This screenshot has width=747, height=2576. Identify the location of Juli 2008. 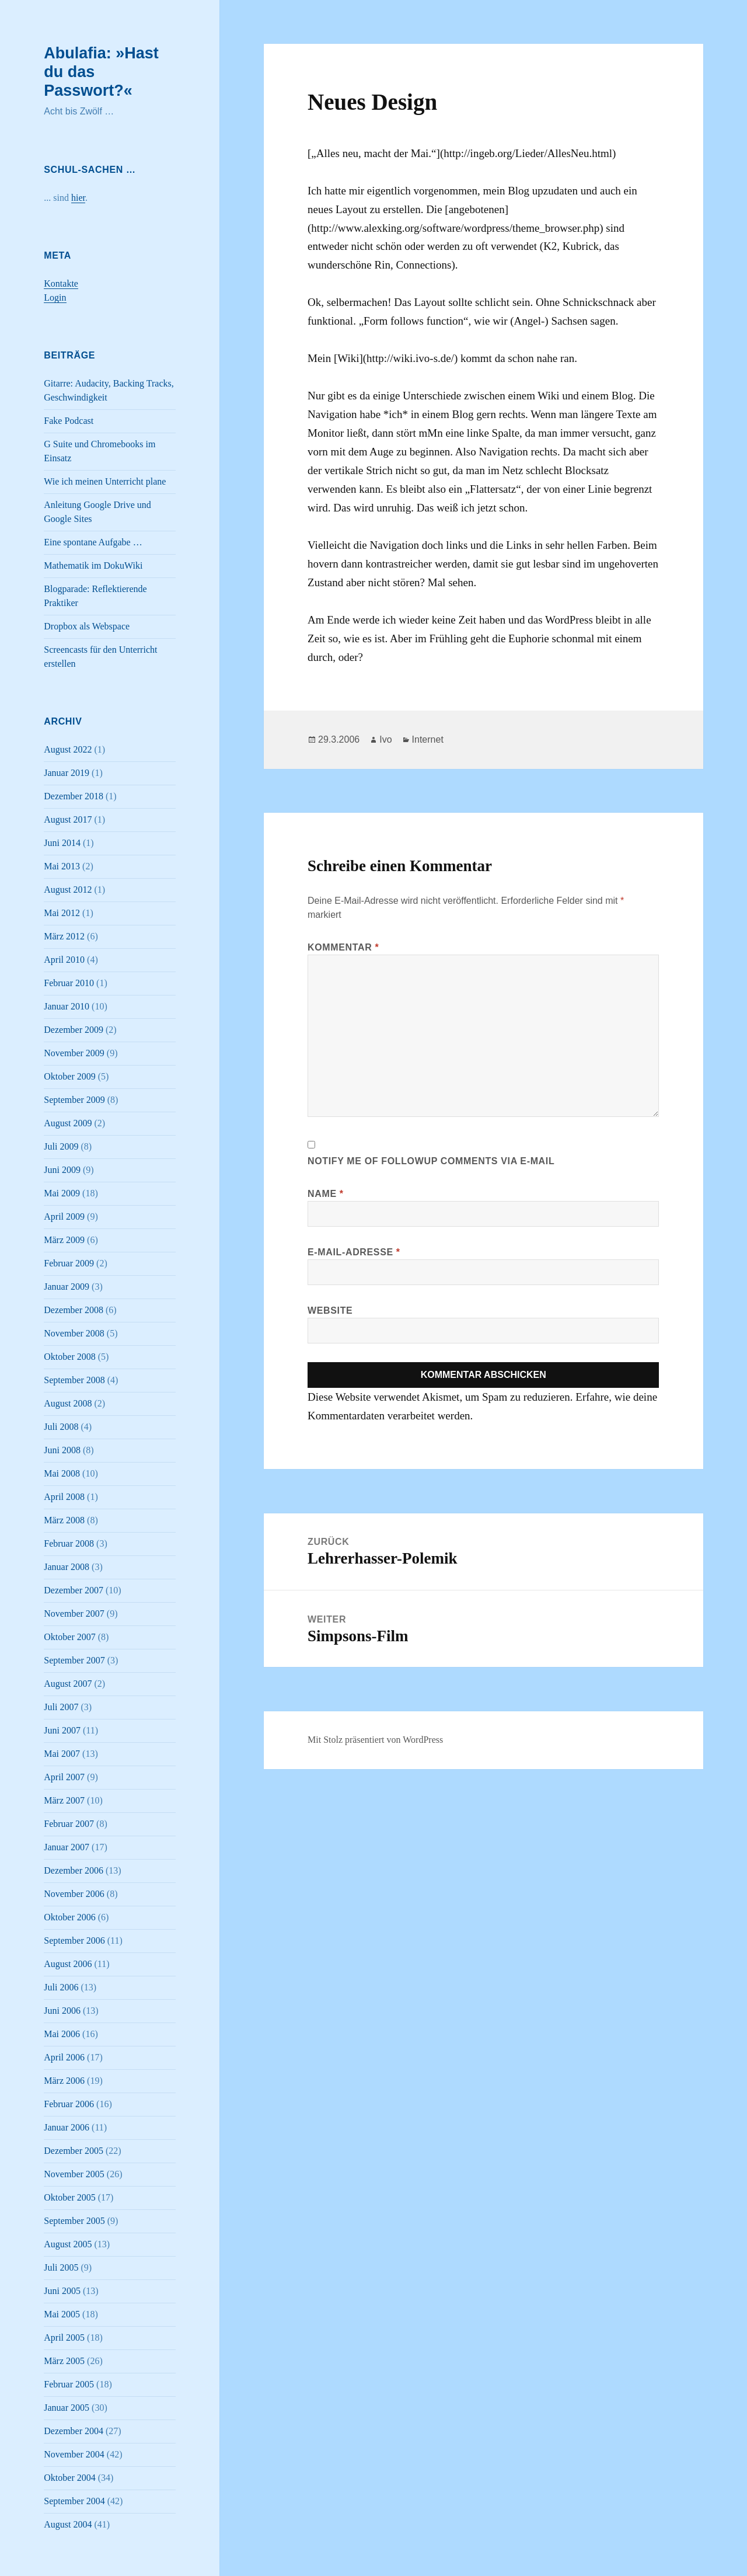
(61, 1427).